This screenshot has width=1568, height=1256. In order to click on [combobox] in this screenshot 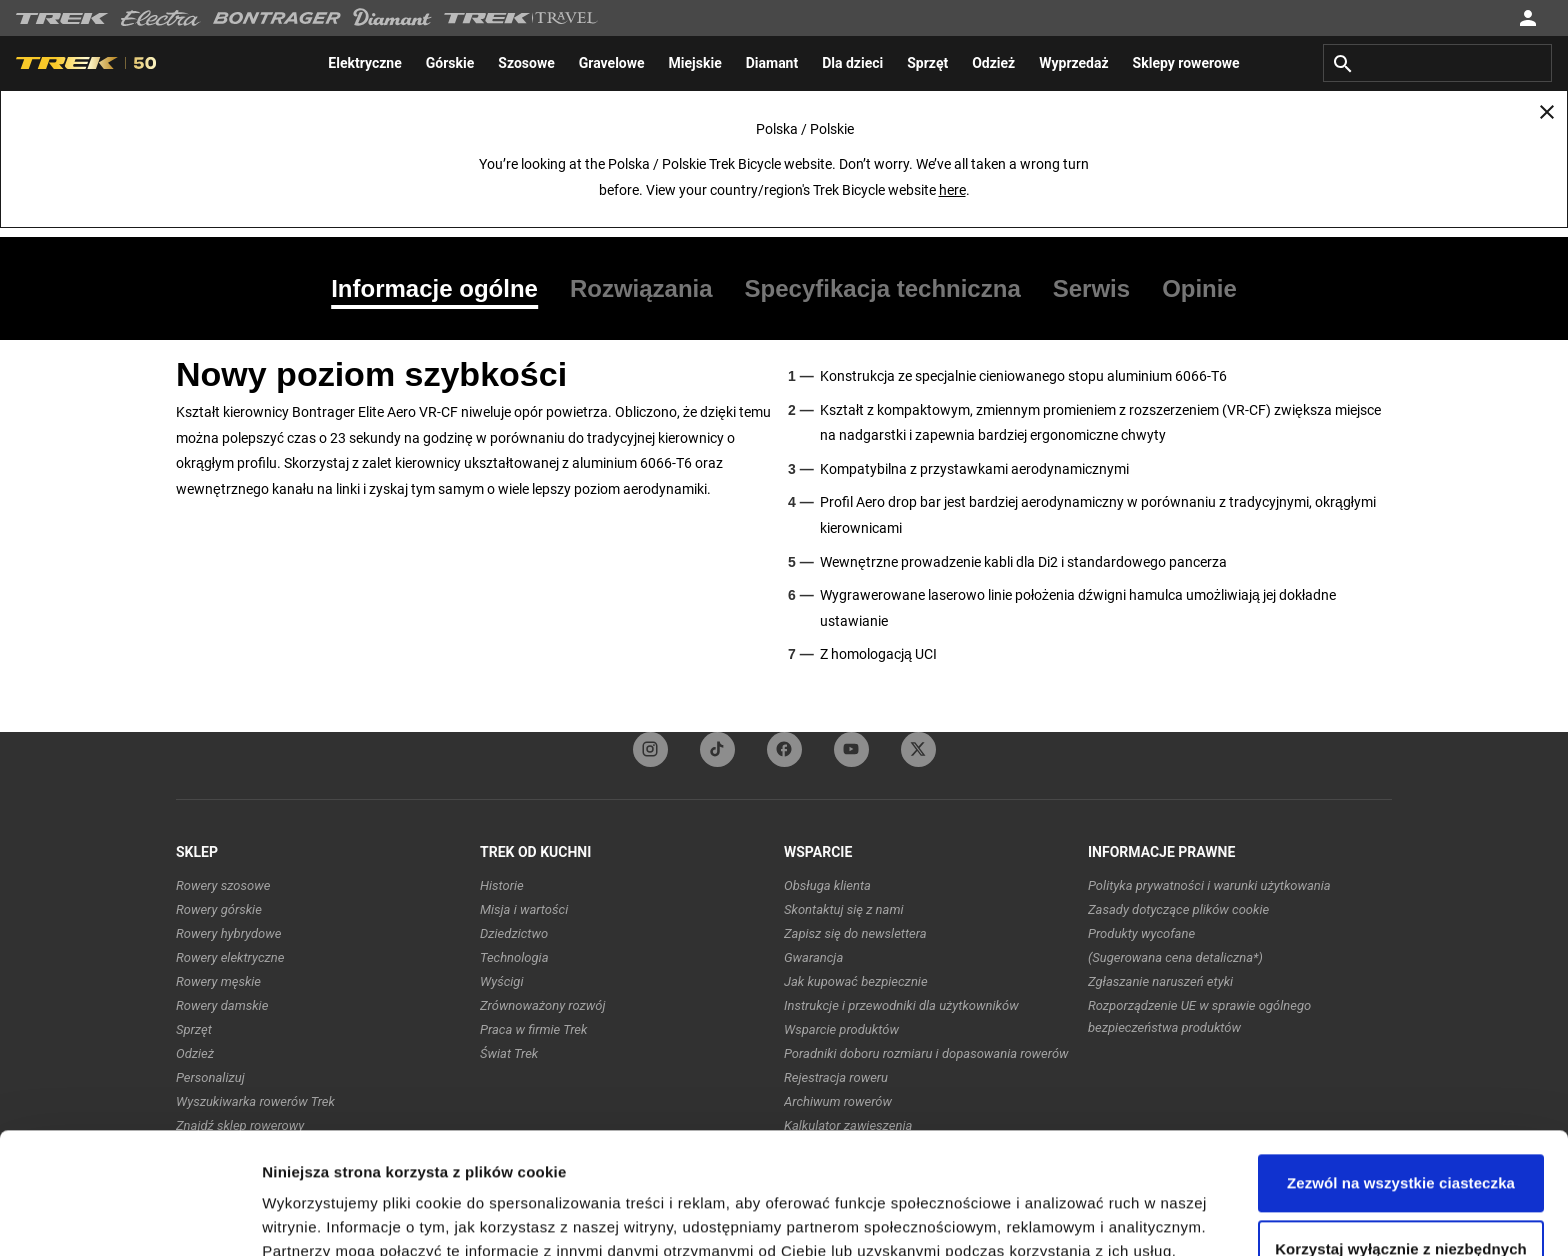, I will do `click(1437, 63)`.